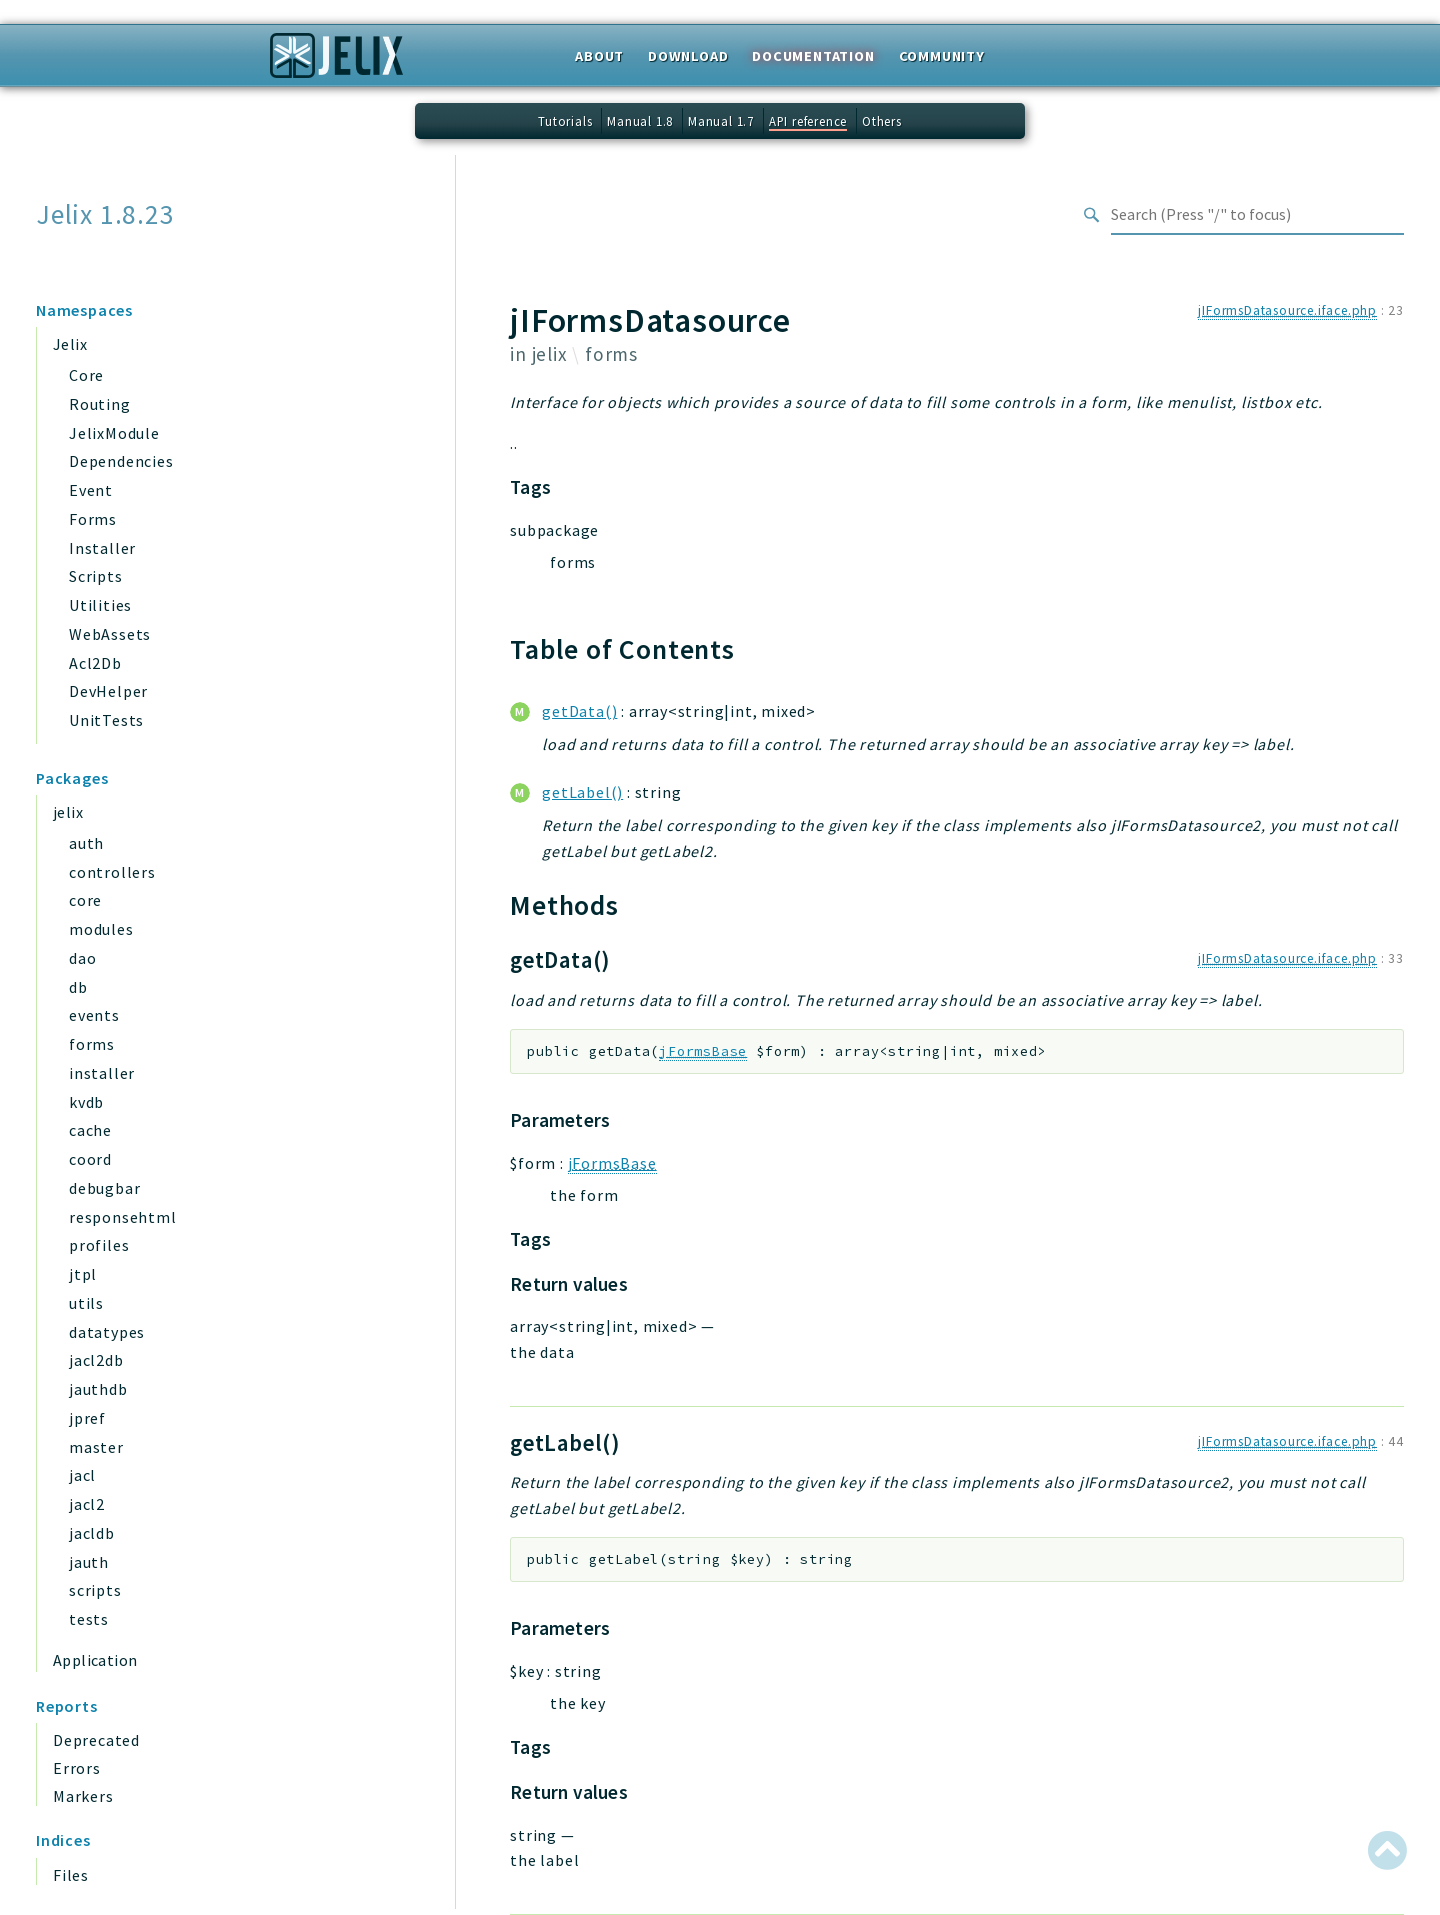  Describe the element at coordinates (86, 1303) in the screenshot. I see `utils` at that location.